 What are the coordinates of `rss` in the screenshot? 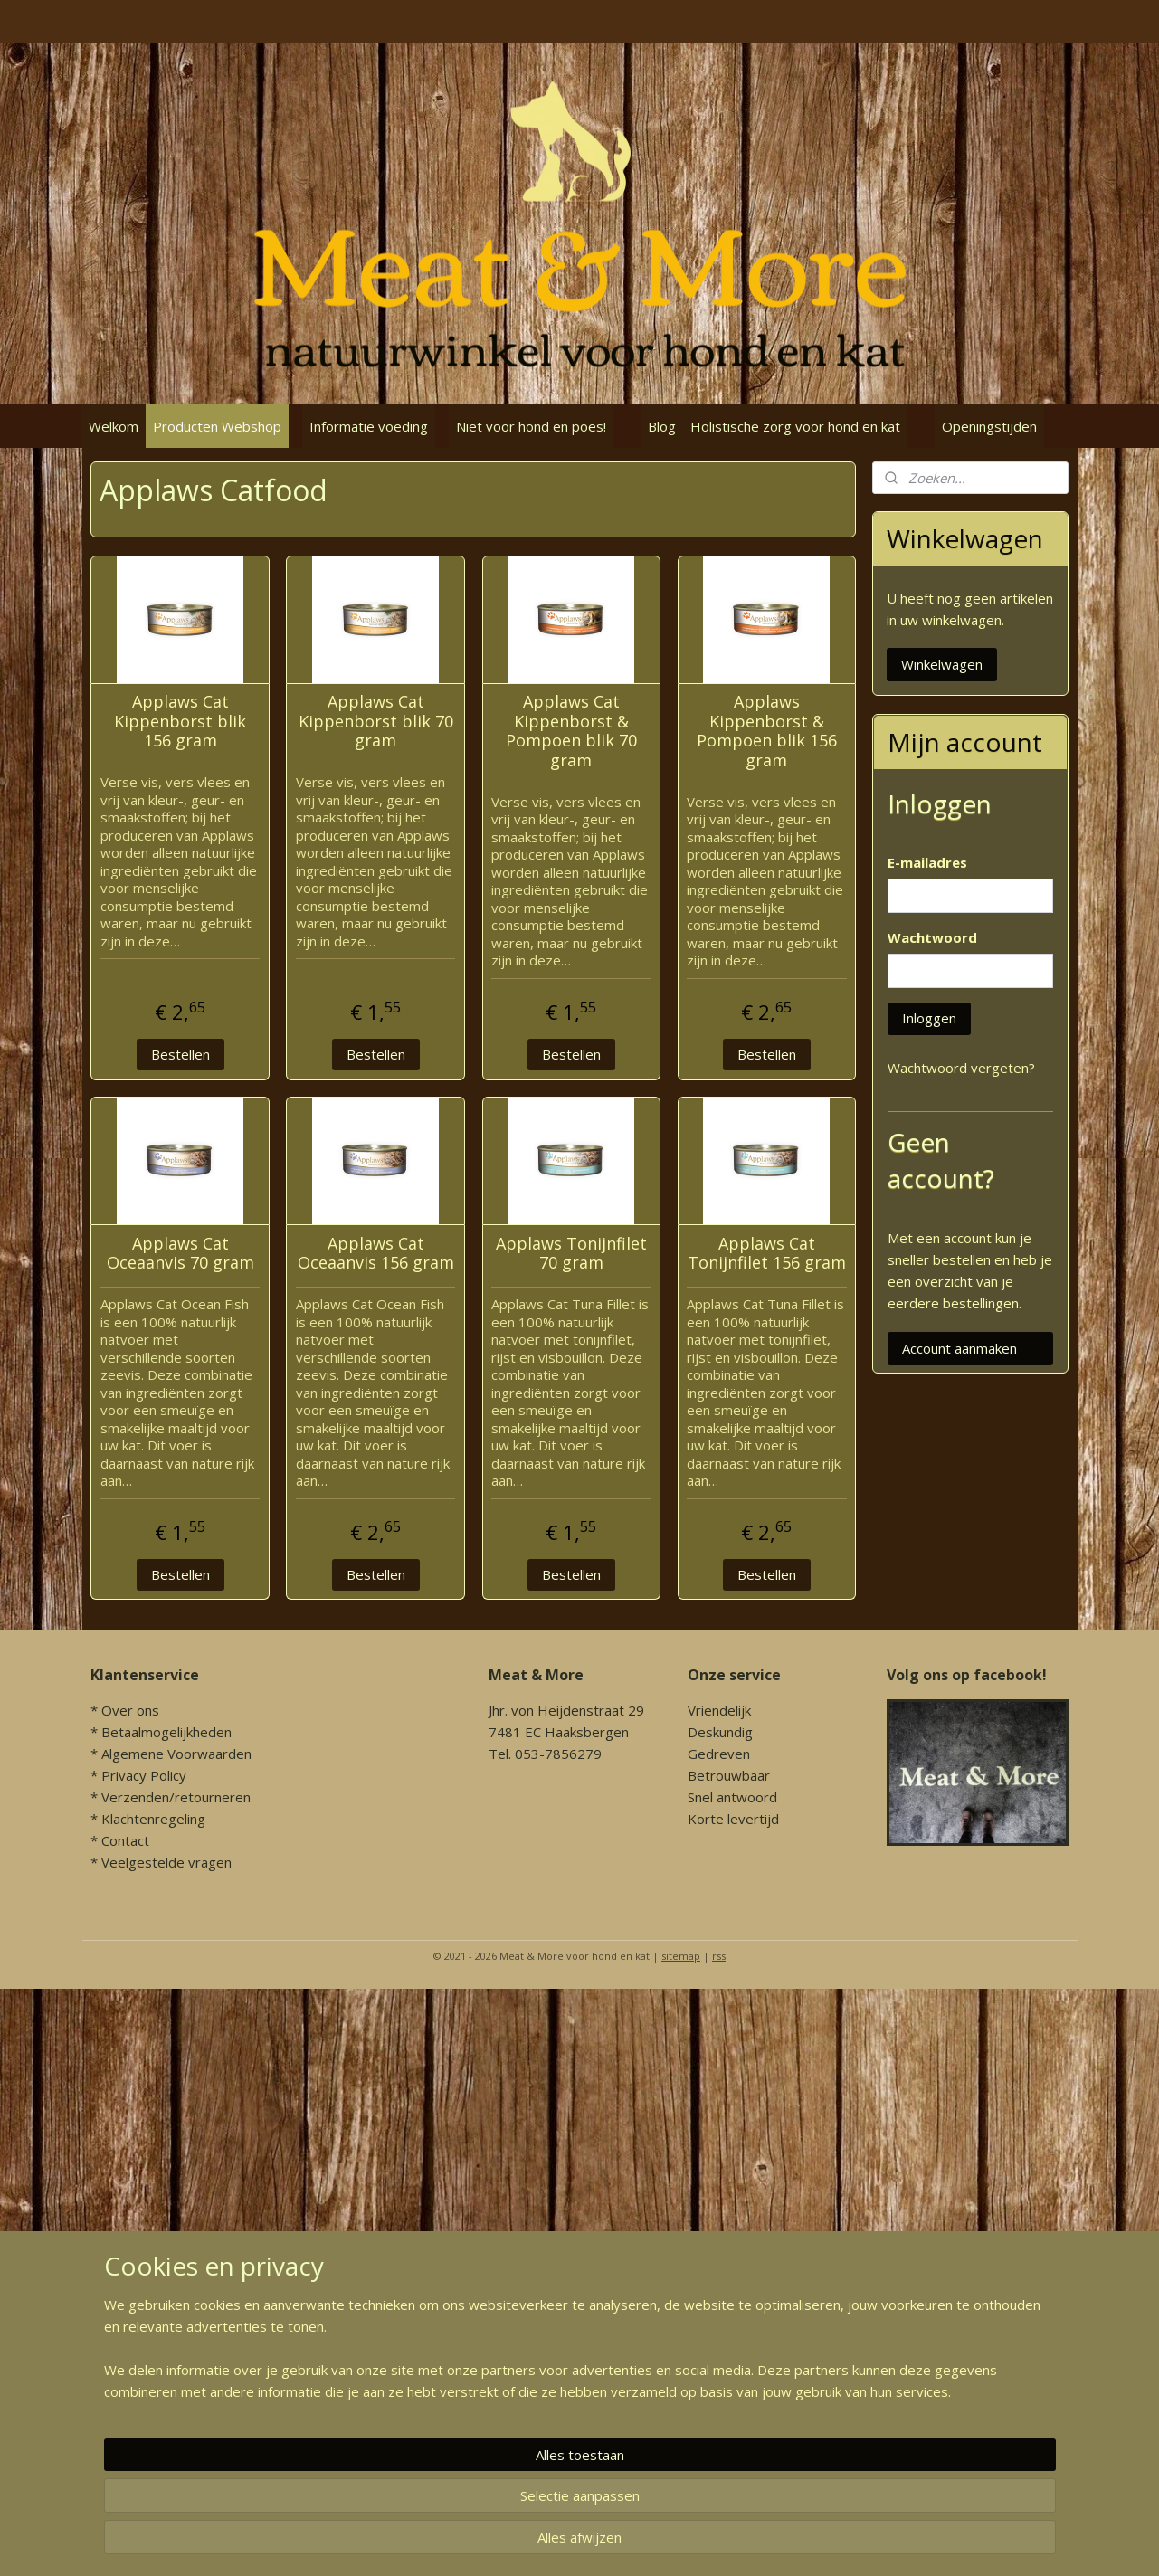 It's located at (719, 1956).